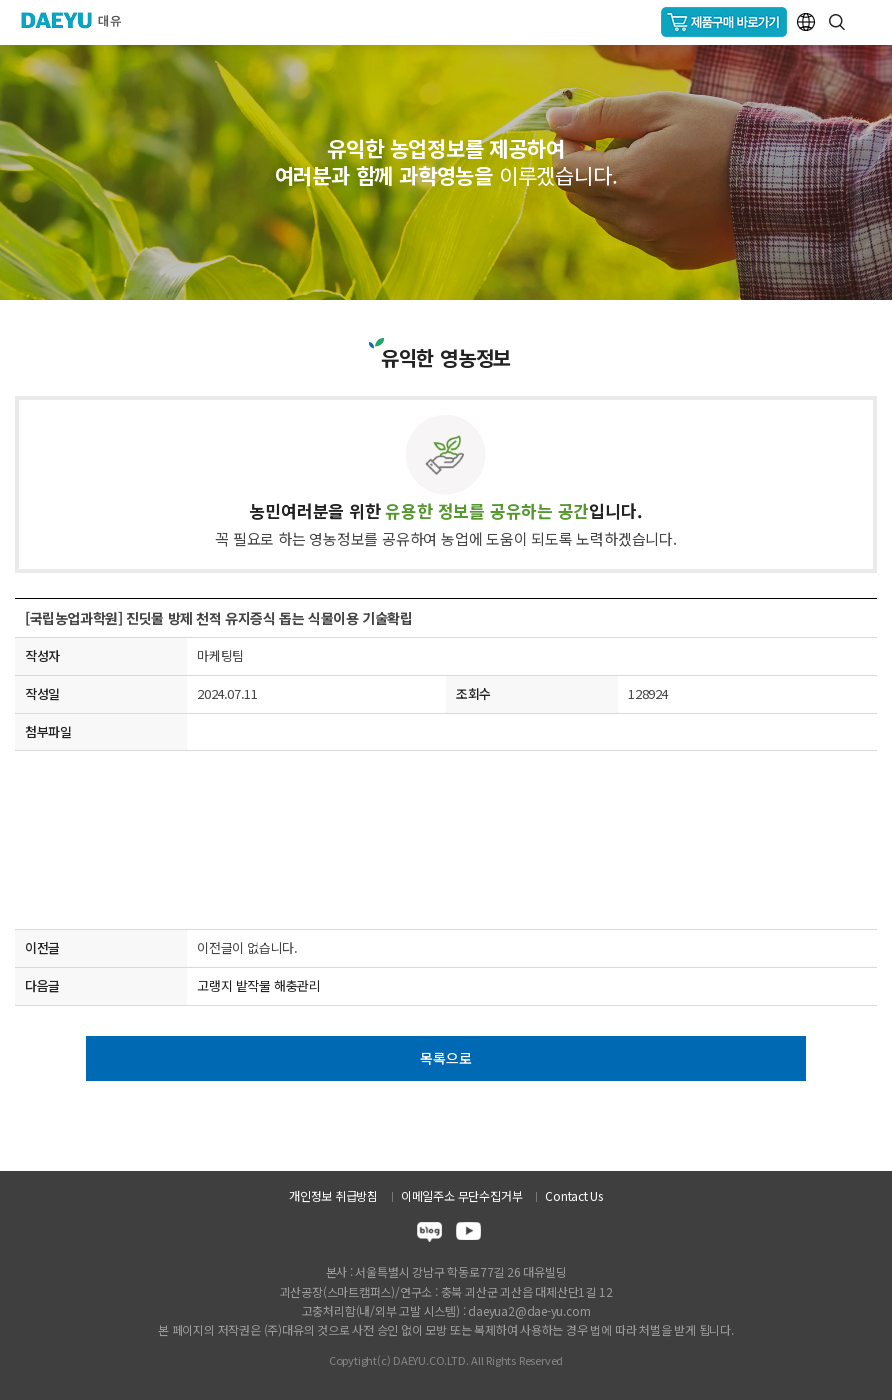 The image size is (892, 1400). I want to click on GNB메뉴 열기, so click(868, 22).